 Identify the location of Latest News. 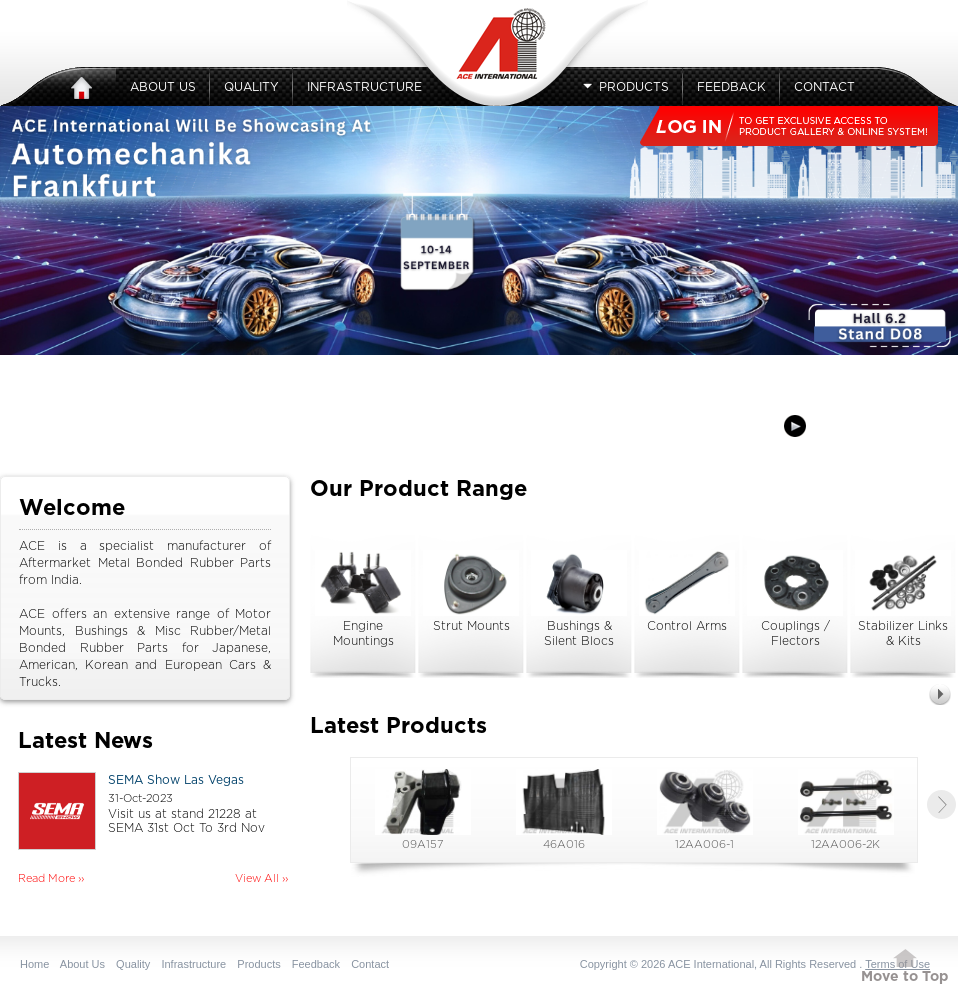
(85, 741).